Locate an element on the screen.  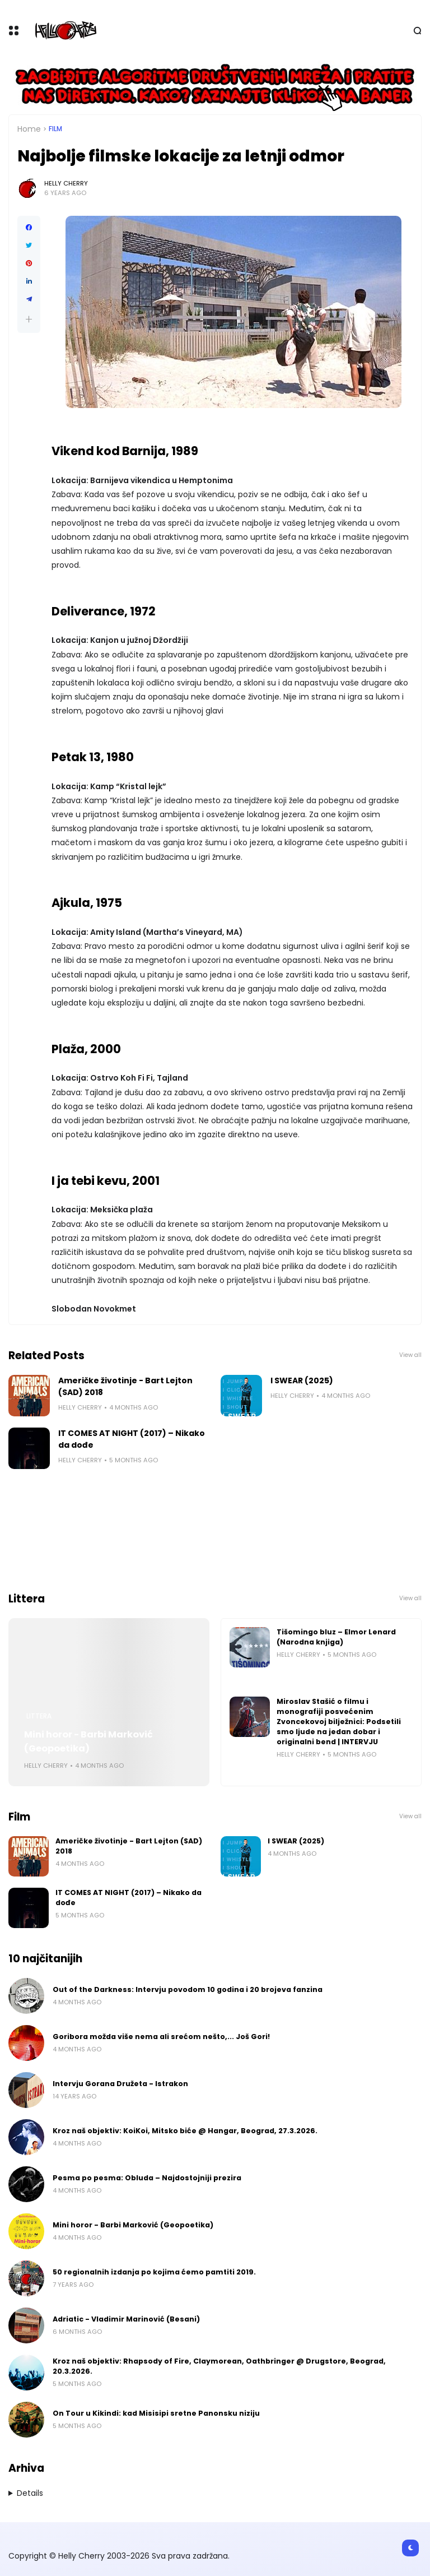
50 regionalnih izdanja po kojima ćemo pamtiti 2019. is located at coordinates (154, 2272).